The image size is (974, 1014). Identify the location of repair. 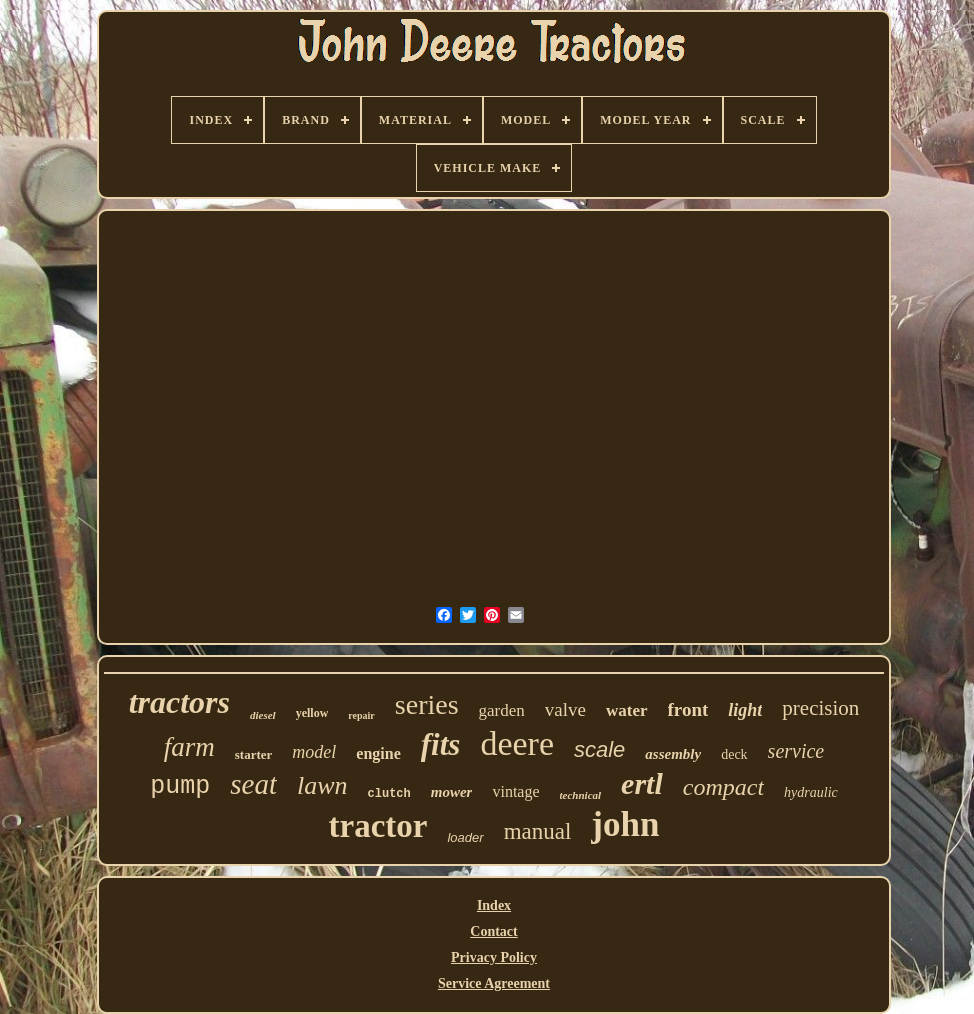
(361, 715).